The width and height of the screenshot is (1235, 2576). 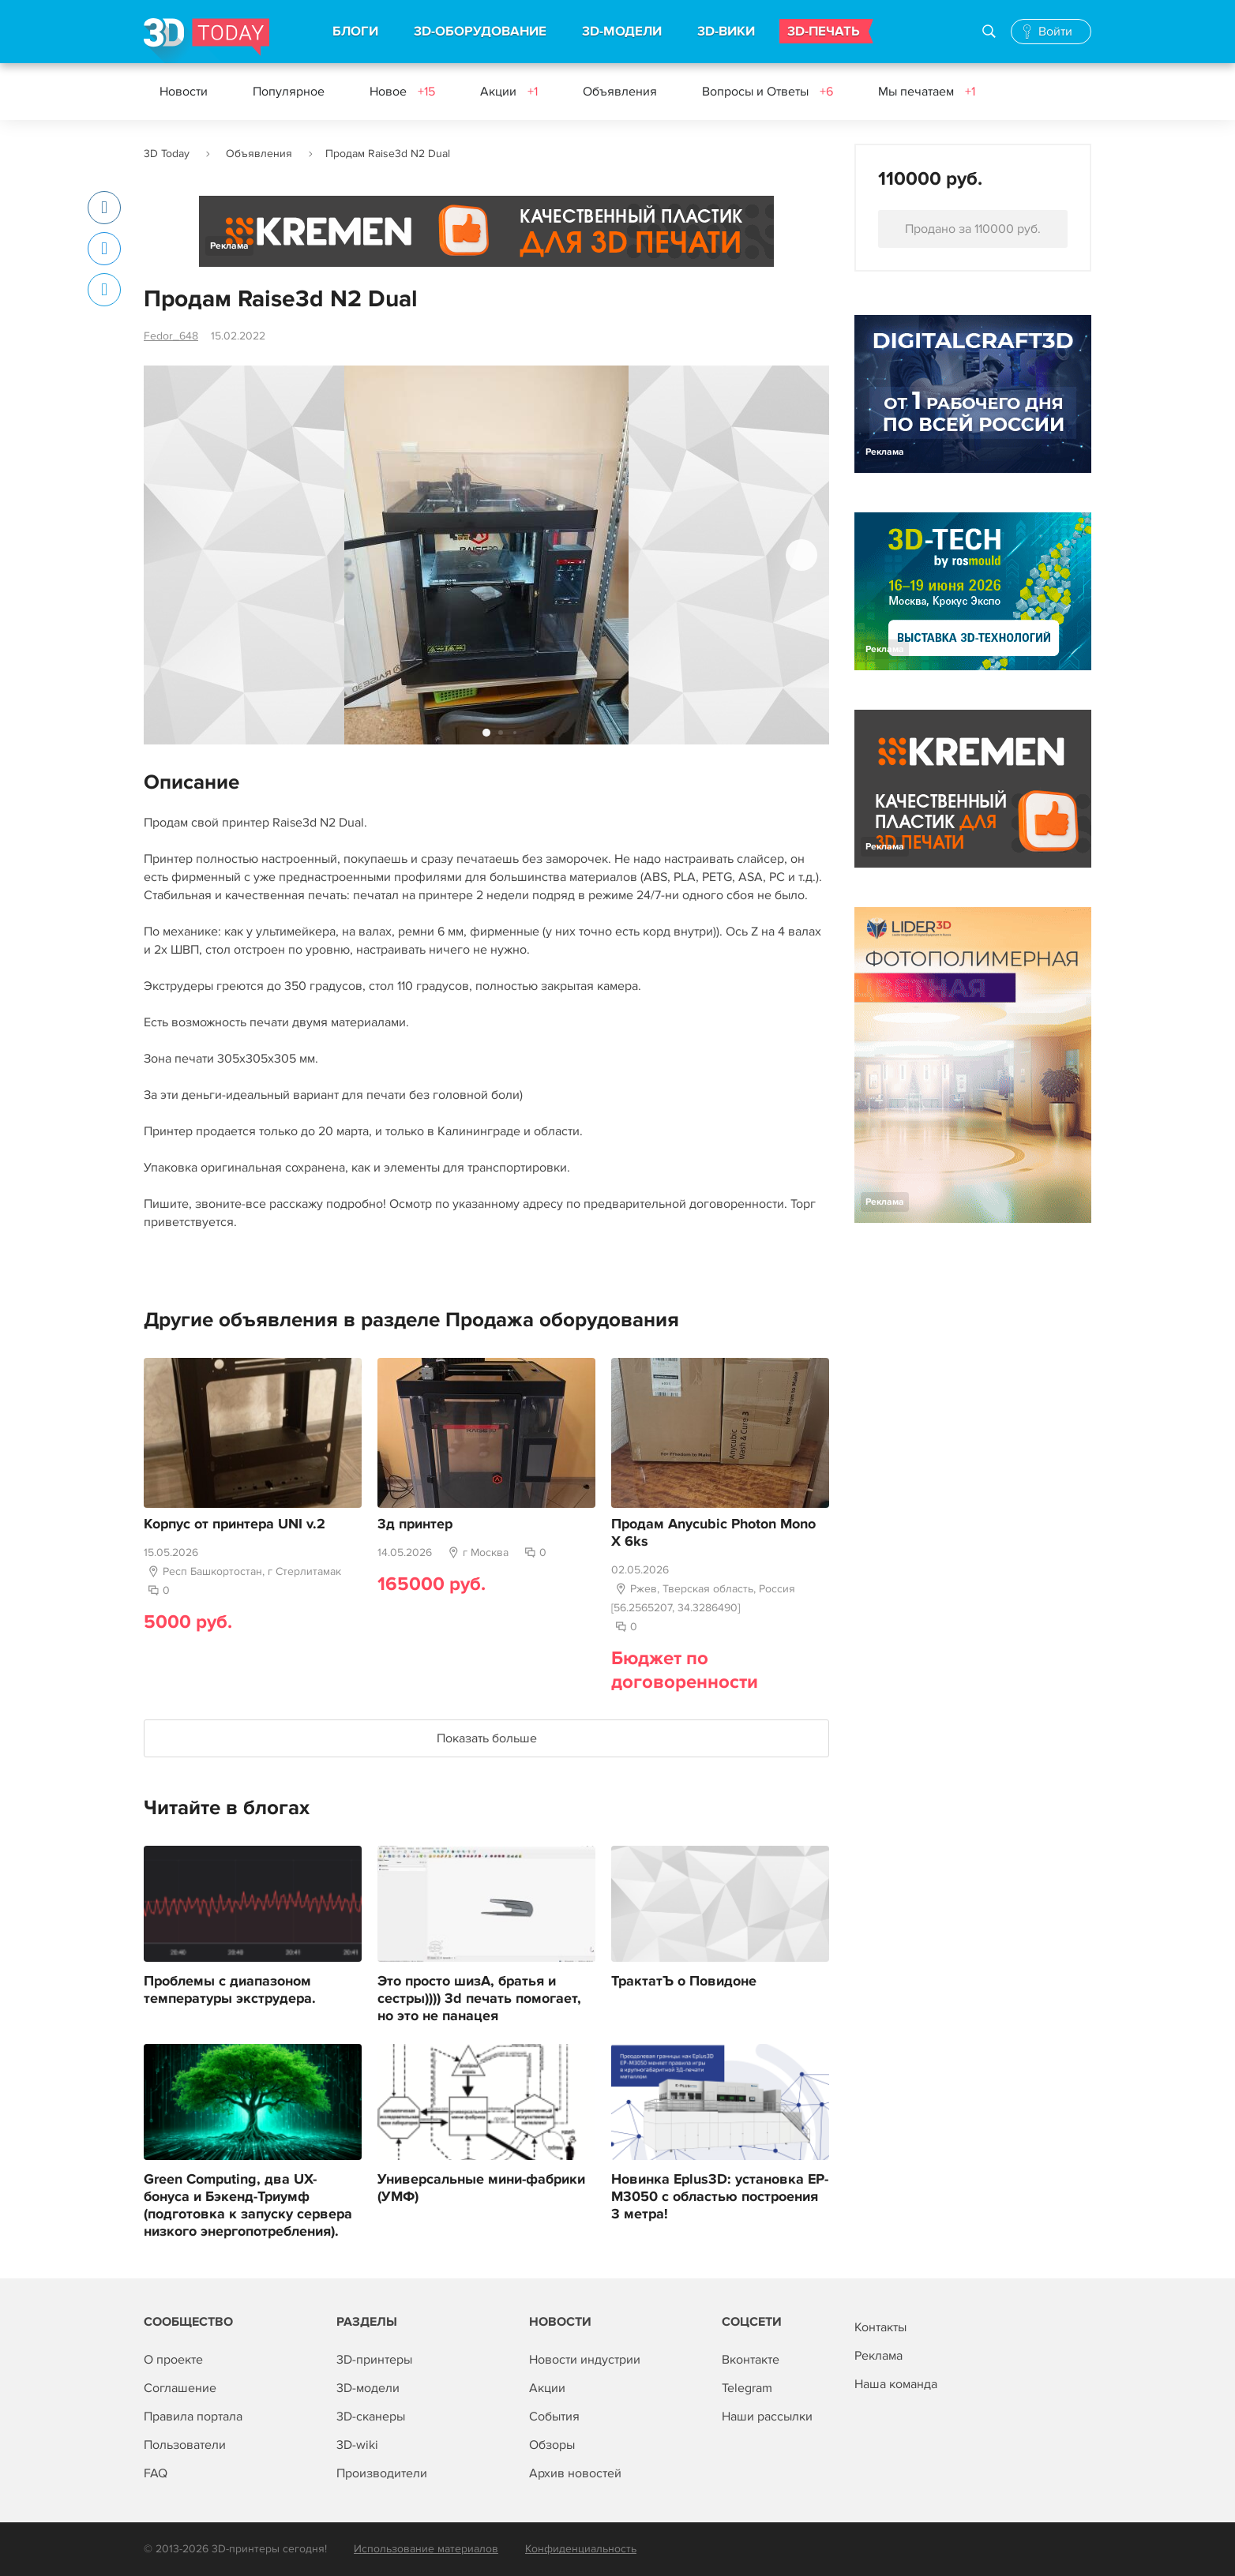 What do you see at coordinates (622, 31) in the screenshot?
I see `3D-МОДЕЛИ` at bounding box center [622, 31].